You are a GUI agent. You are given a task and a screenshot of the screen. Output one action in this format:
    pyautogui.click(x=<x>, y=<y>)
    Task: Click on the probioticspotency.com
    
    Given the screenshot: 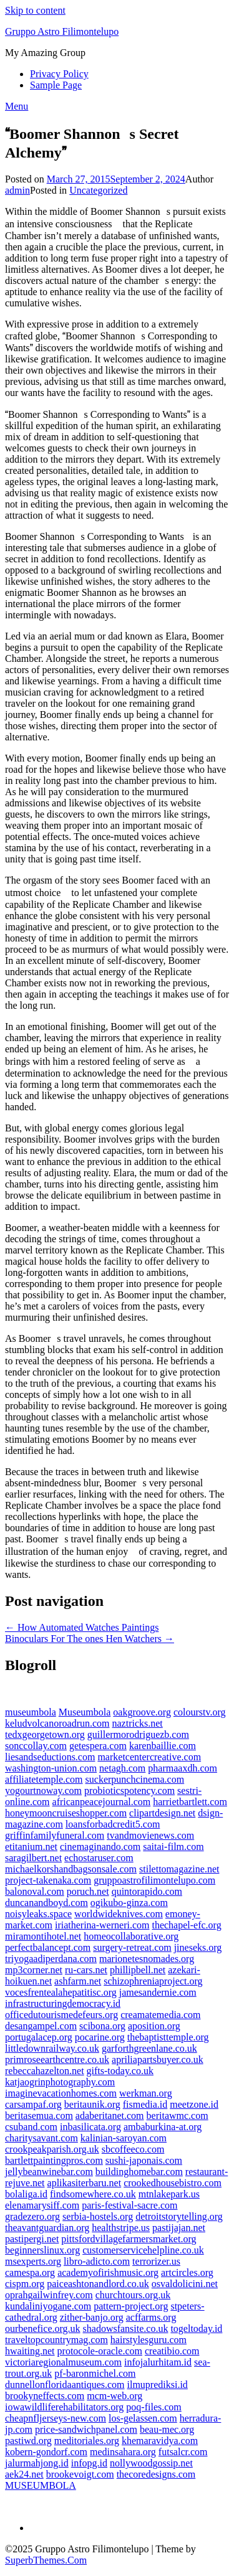 What is the action you would take?
    pyautogui.click(x=129, y=1790)
    